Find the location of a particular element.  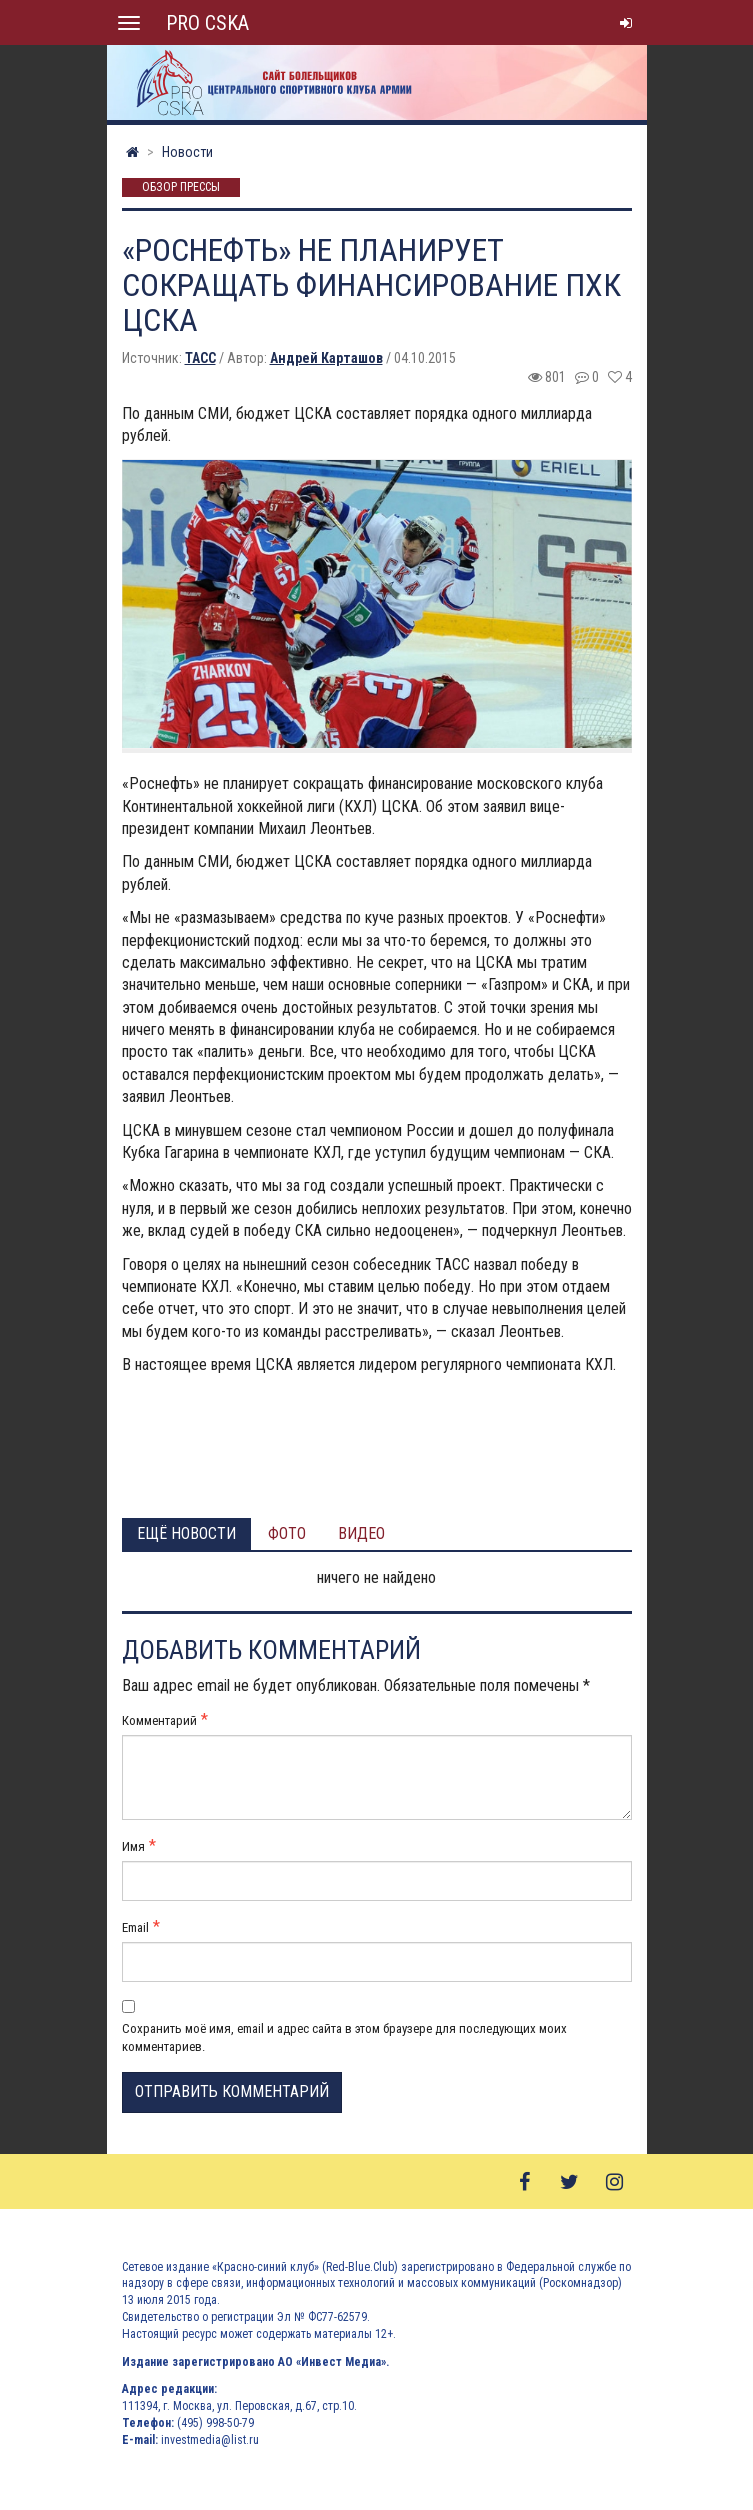

Комментарий is located at coordinates (159, 1720).